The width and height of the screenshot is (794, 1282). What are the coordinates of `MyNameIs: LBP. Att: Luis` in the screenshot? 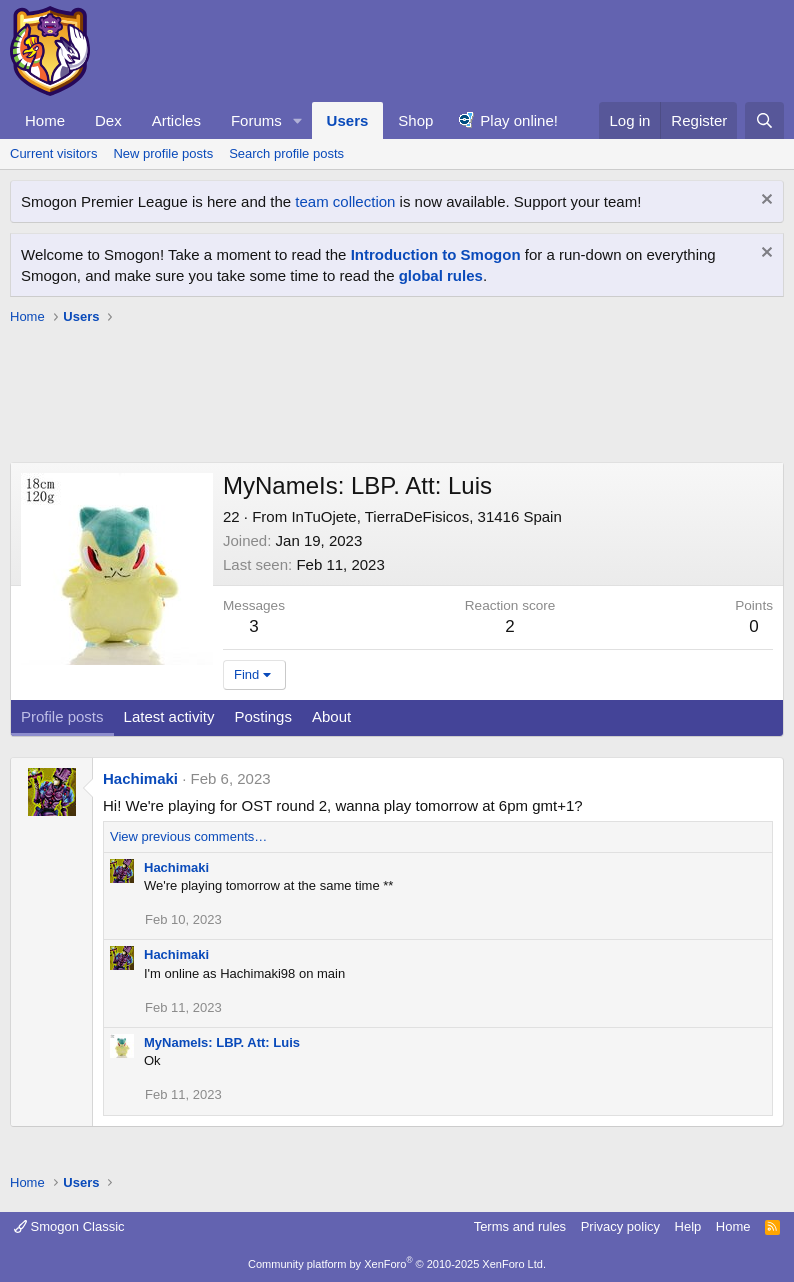 It's located at (222, 1042).